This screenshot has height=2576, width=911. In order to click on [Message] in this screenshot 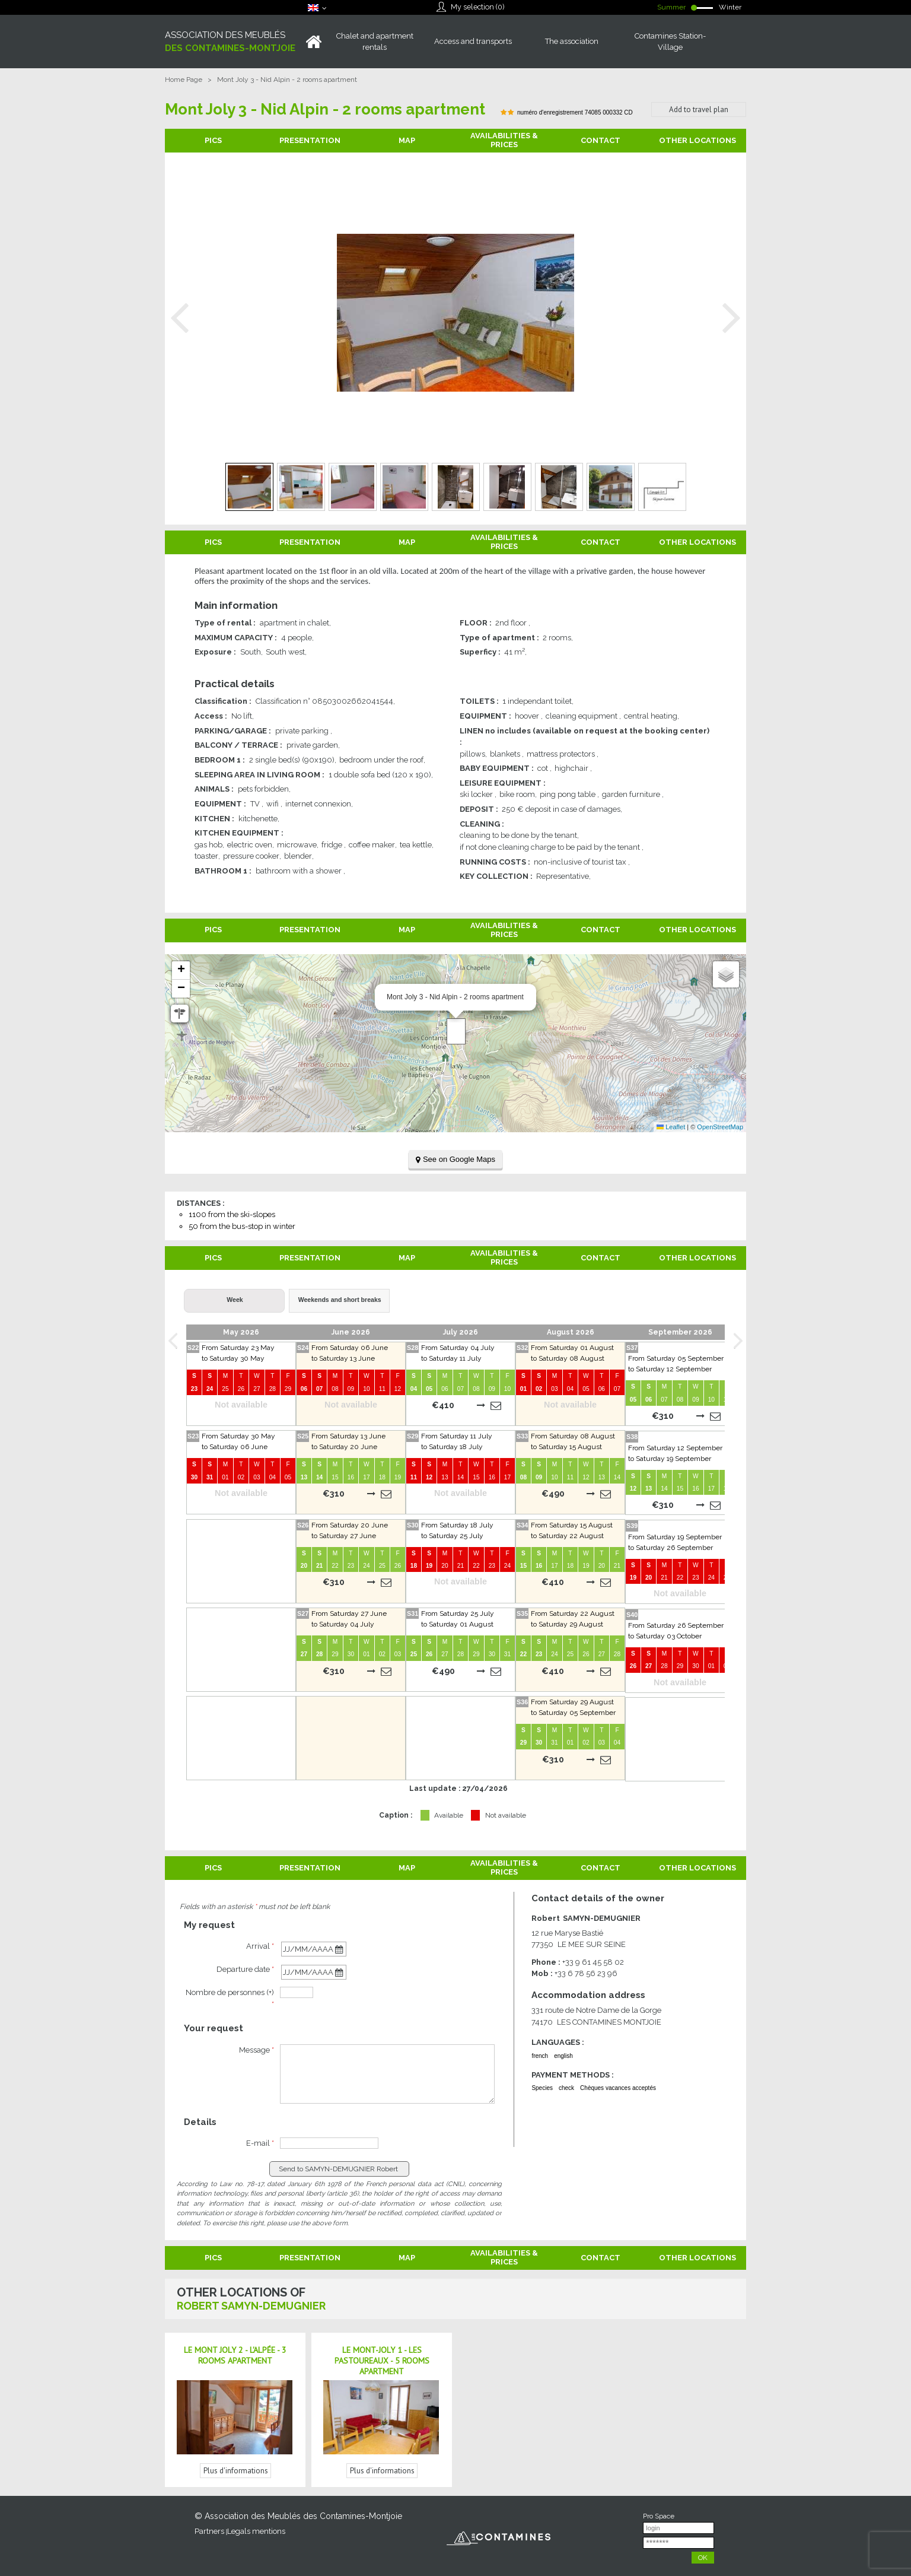, I will do `click(387, 2074)`.